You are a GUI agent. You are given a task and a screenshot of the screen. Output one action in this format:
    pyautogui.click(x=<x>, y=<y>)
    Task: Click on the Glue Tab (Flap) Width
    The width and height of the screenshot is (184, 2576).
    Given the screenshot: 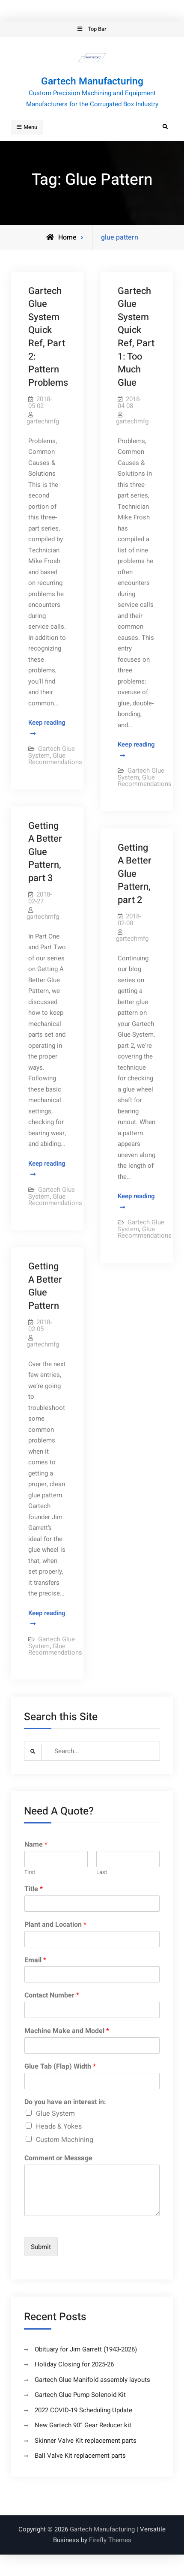 What is the action you would take?
    pyautogui.click(x=60, y=2066)
    